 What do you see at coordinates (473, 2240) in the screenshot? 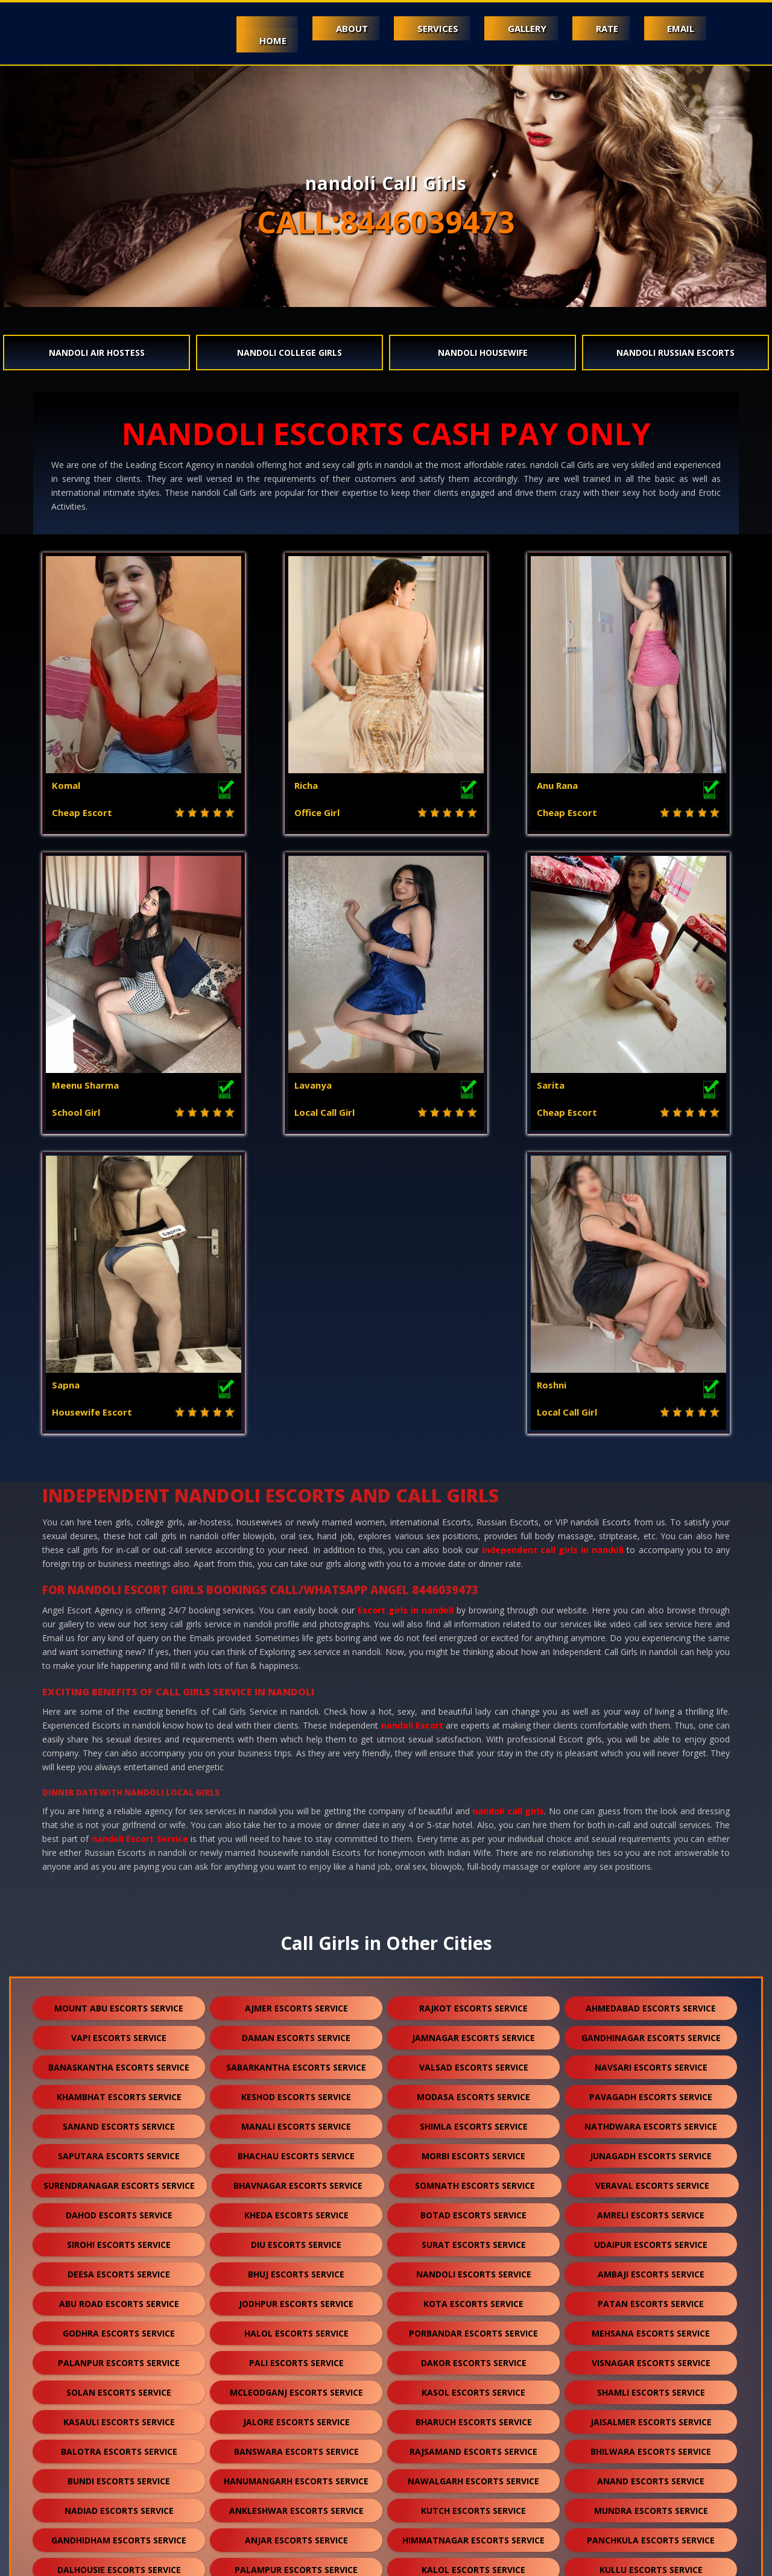
I see `himmatnagar escorts service` at bounding box center [473, 2240].